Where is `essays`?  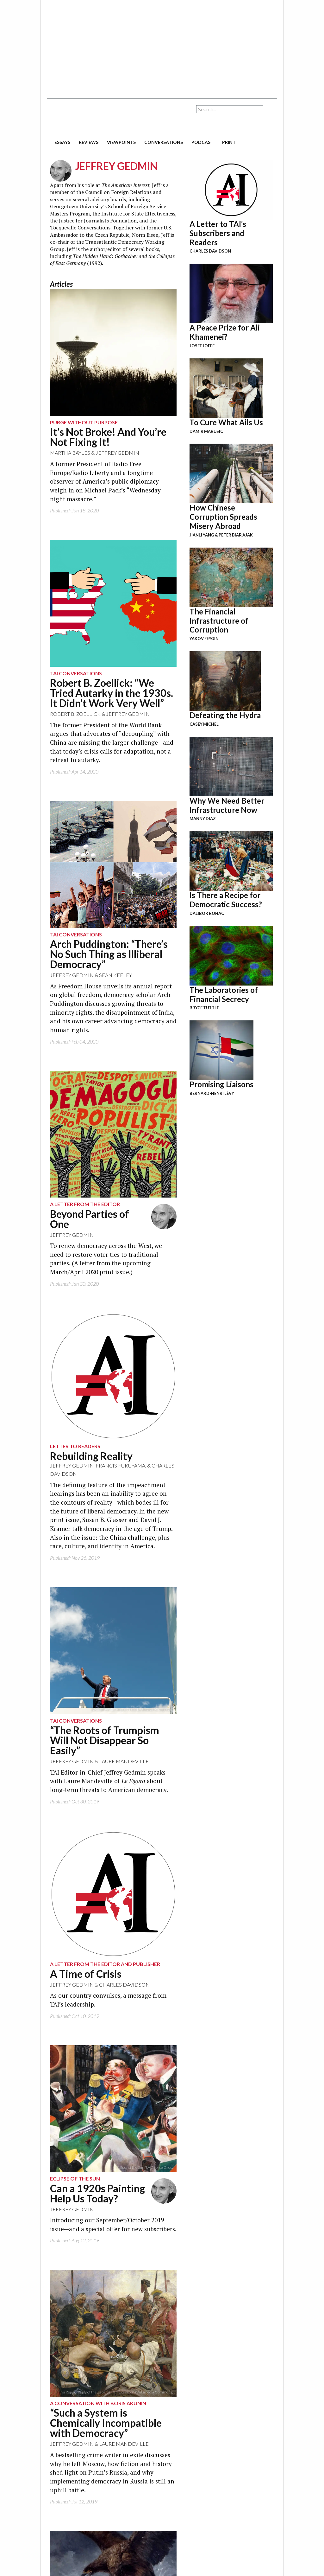 essays is located at coordinates (62, 142).